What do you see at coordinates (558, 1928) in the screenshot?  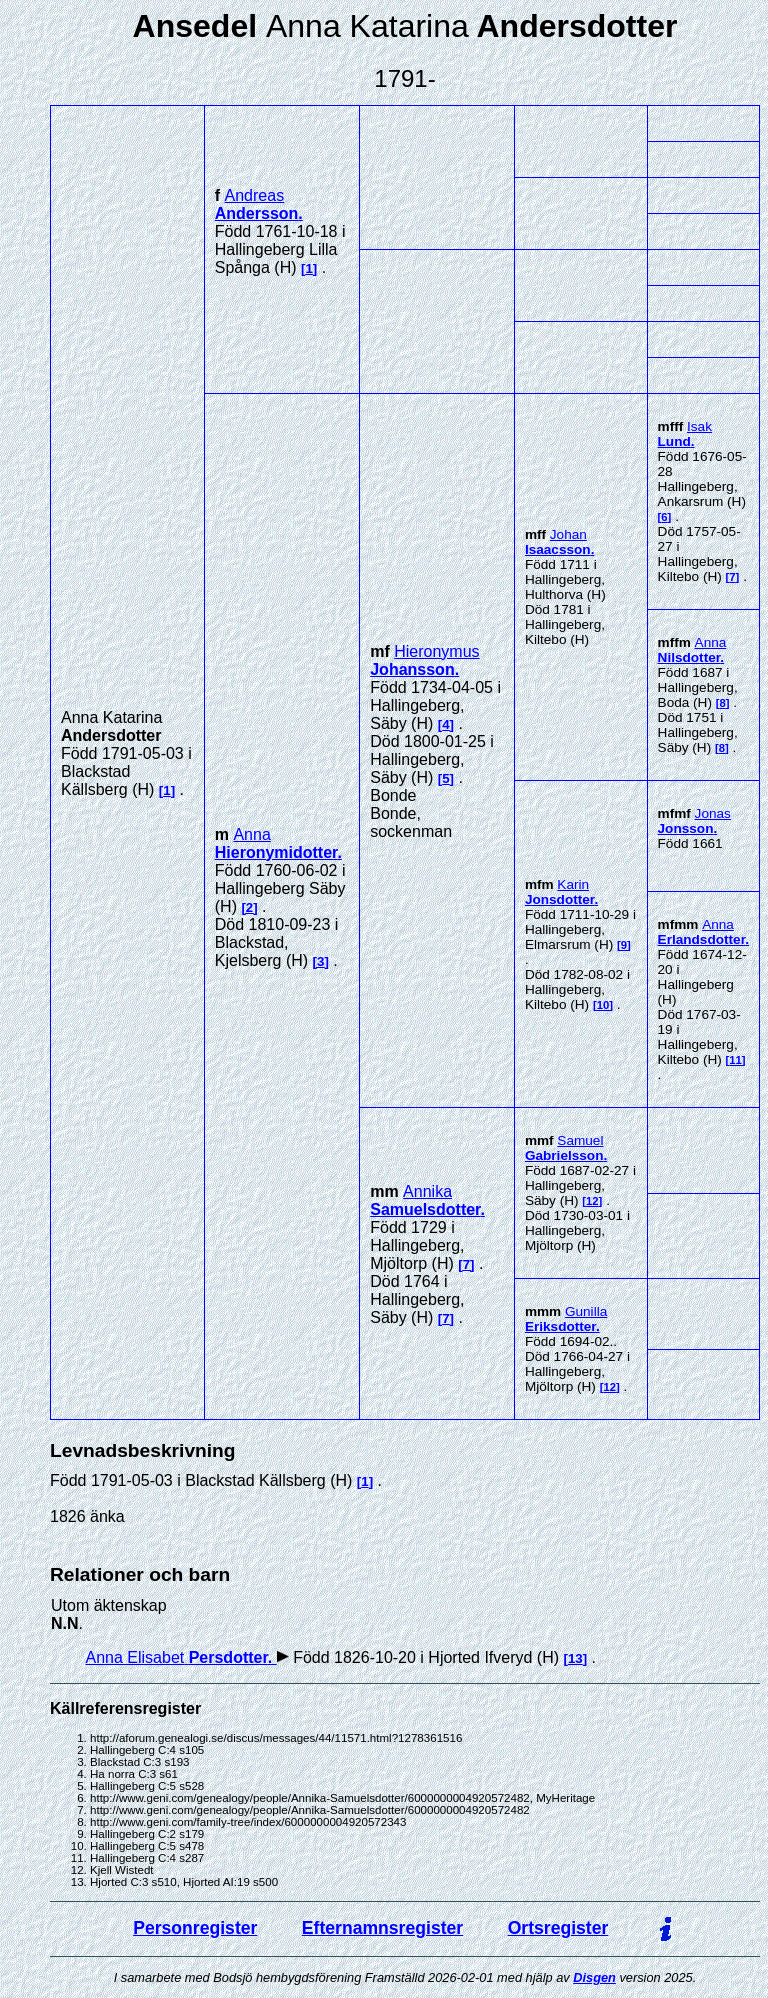 I see `Ortsregister` at bounding box center [558, 1928].